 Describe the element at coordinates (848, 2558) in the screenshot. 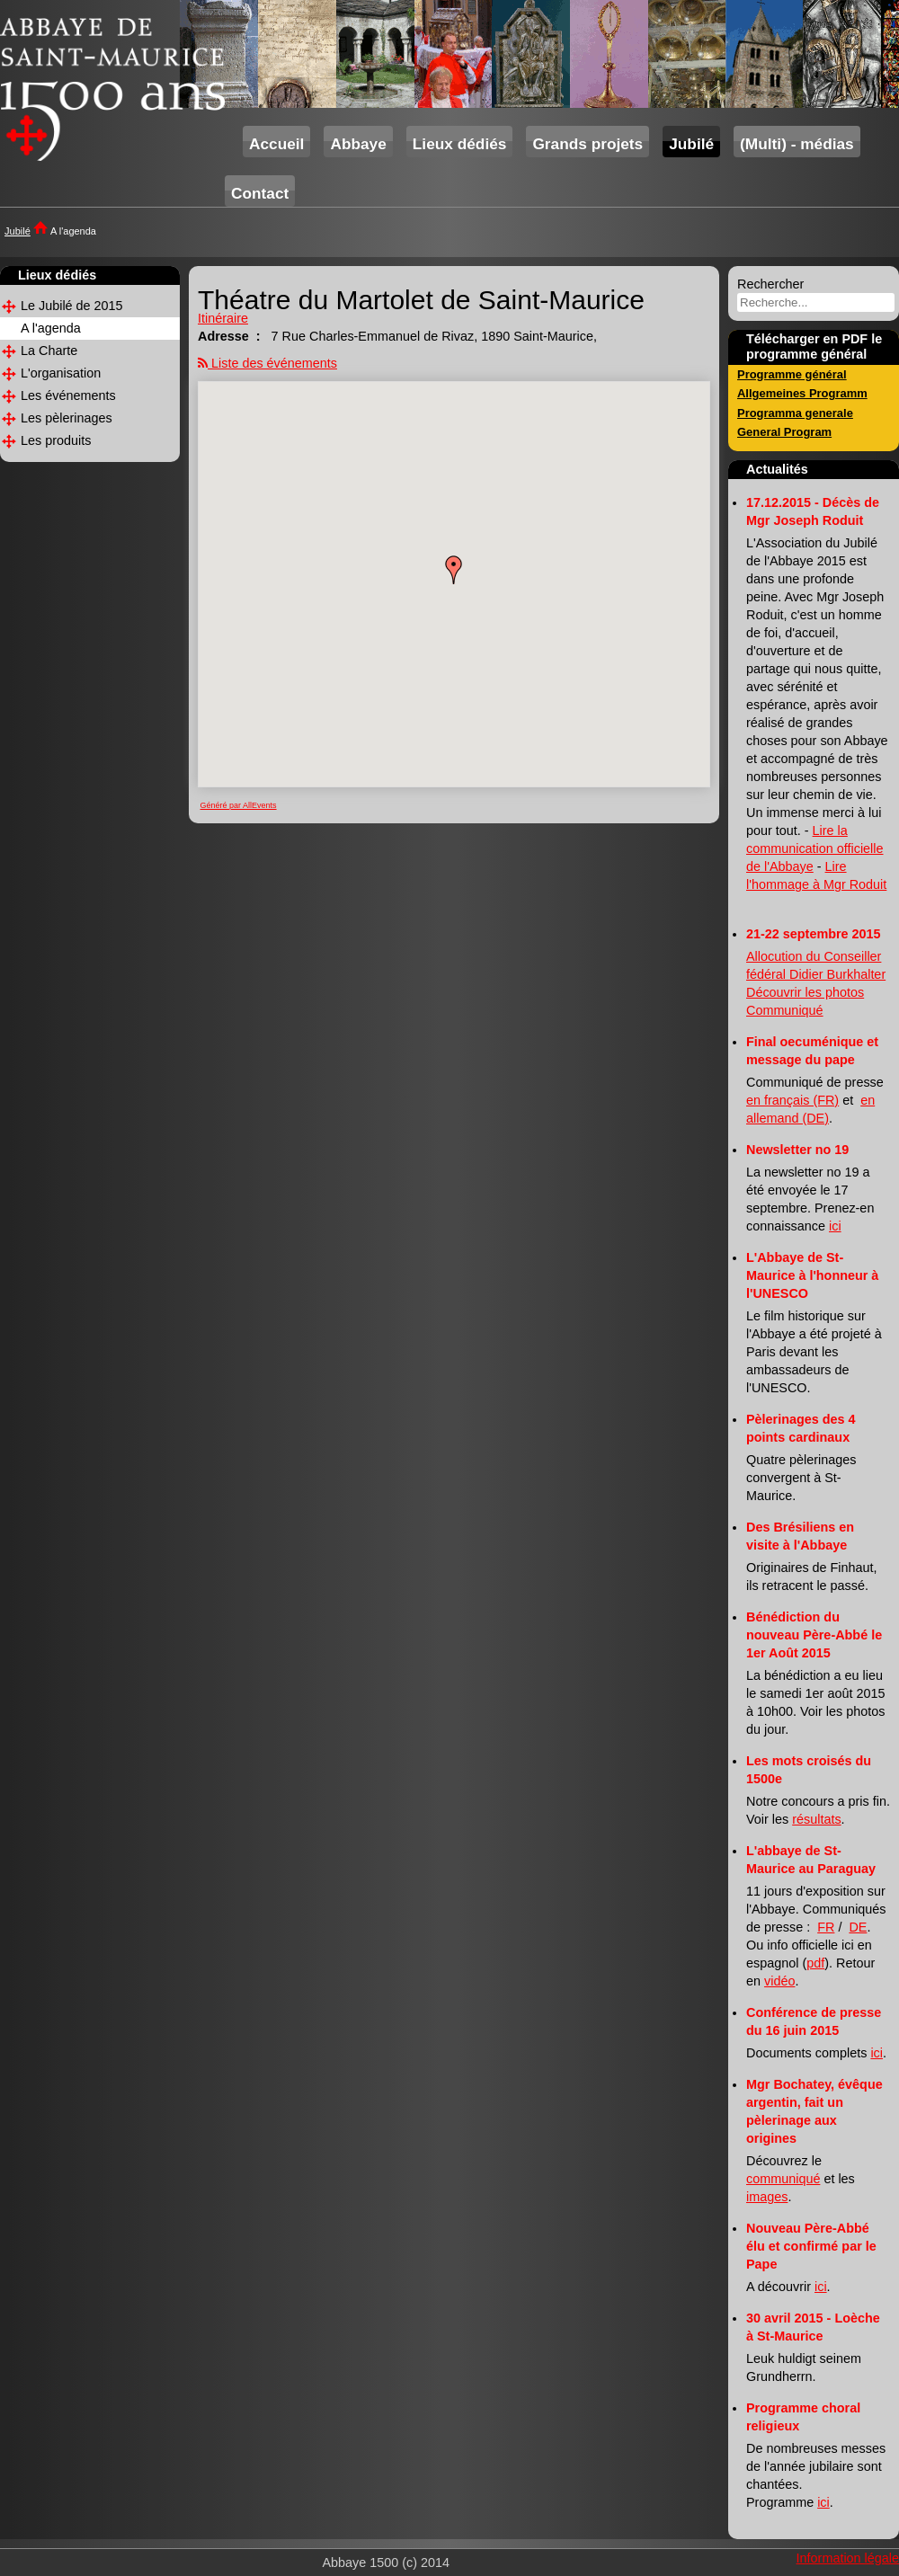

I see `Information légale` at that location.